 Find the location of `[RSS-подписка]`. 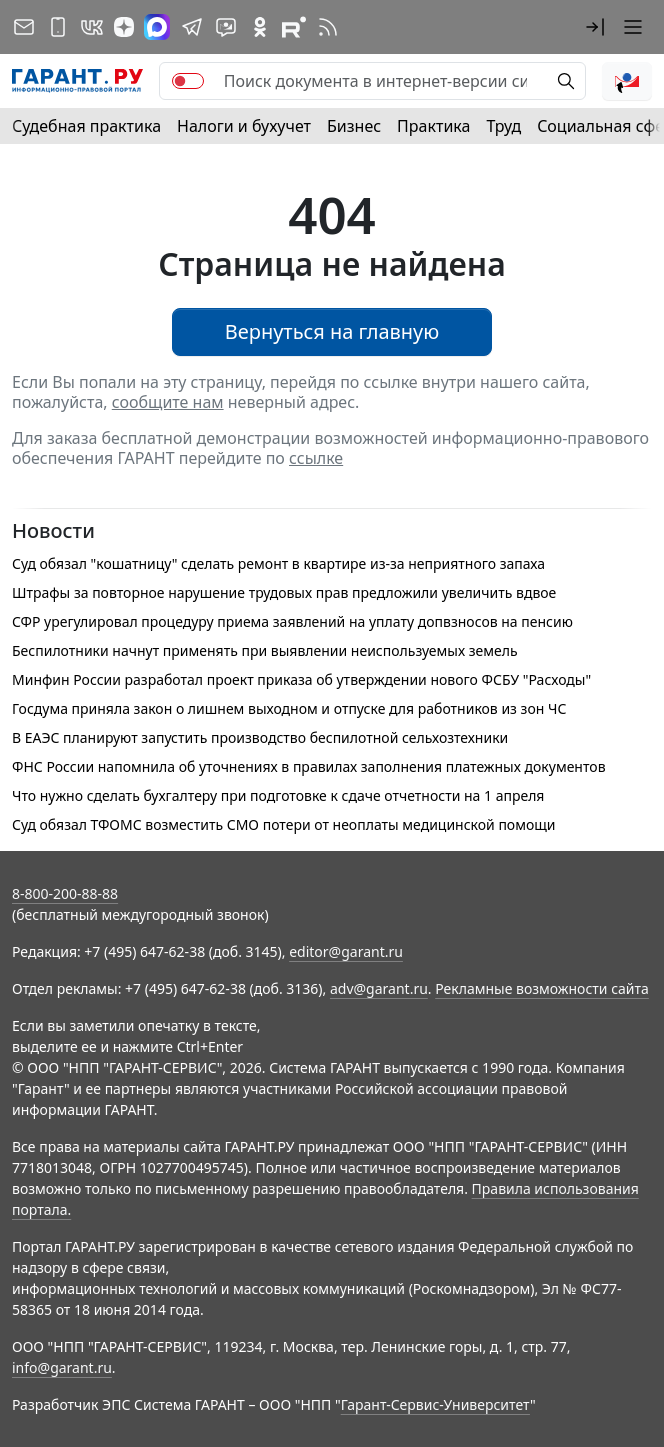

[RSS-подписка] is located at coordinates (328, 27).